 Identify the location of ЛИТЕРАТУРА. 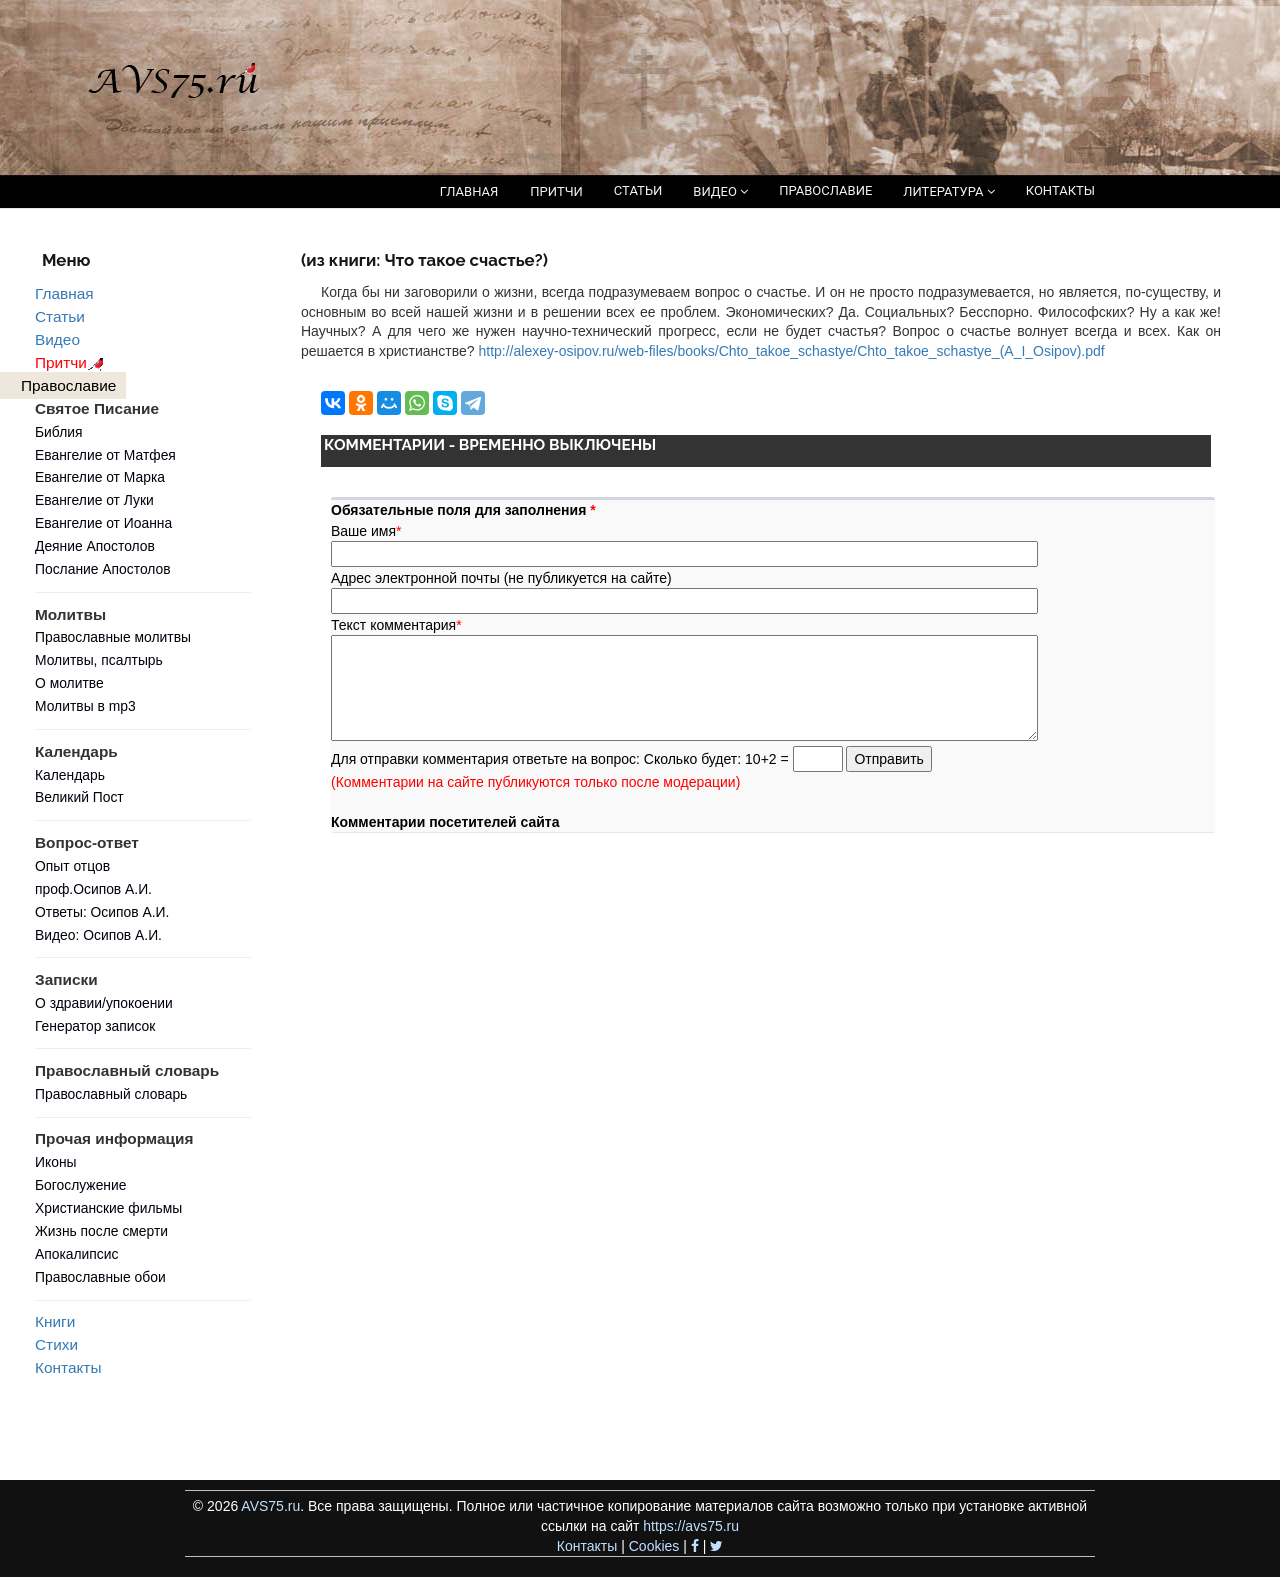
(948, 191).